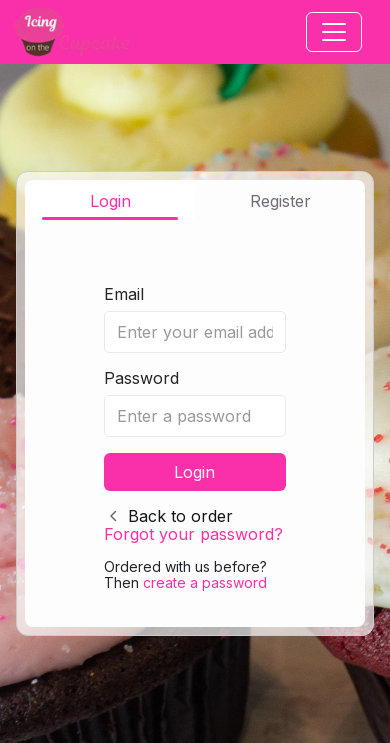  What do you see at coordinates (141, 378) in the screenshot?
I see `Password` at bounding box center [141, 378].